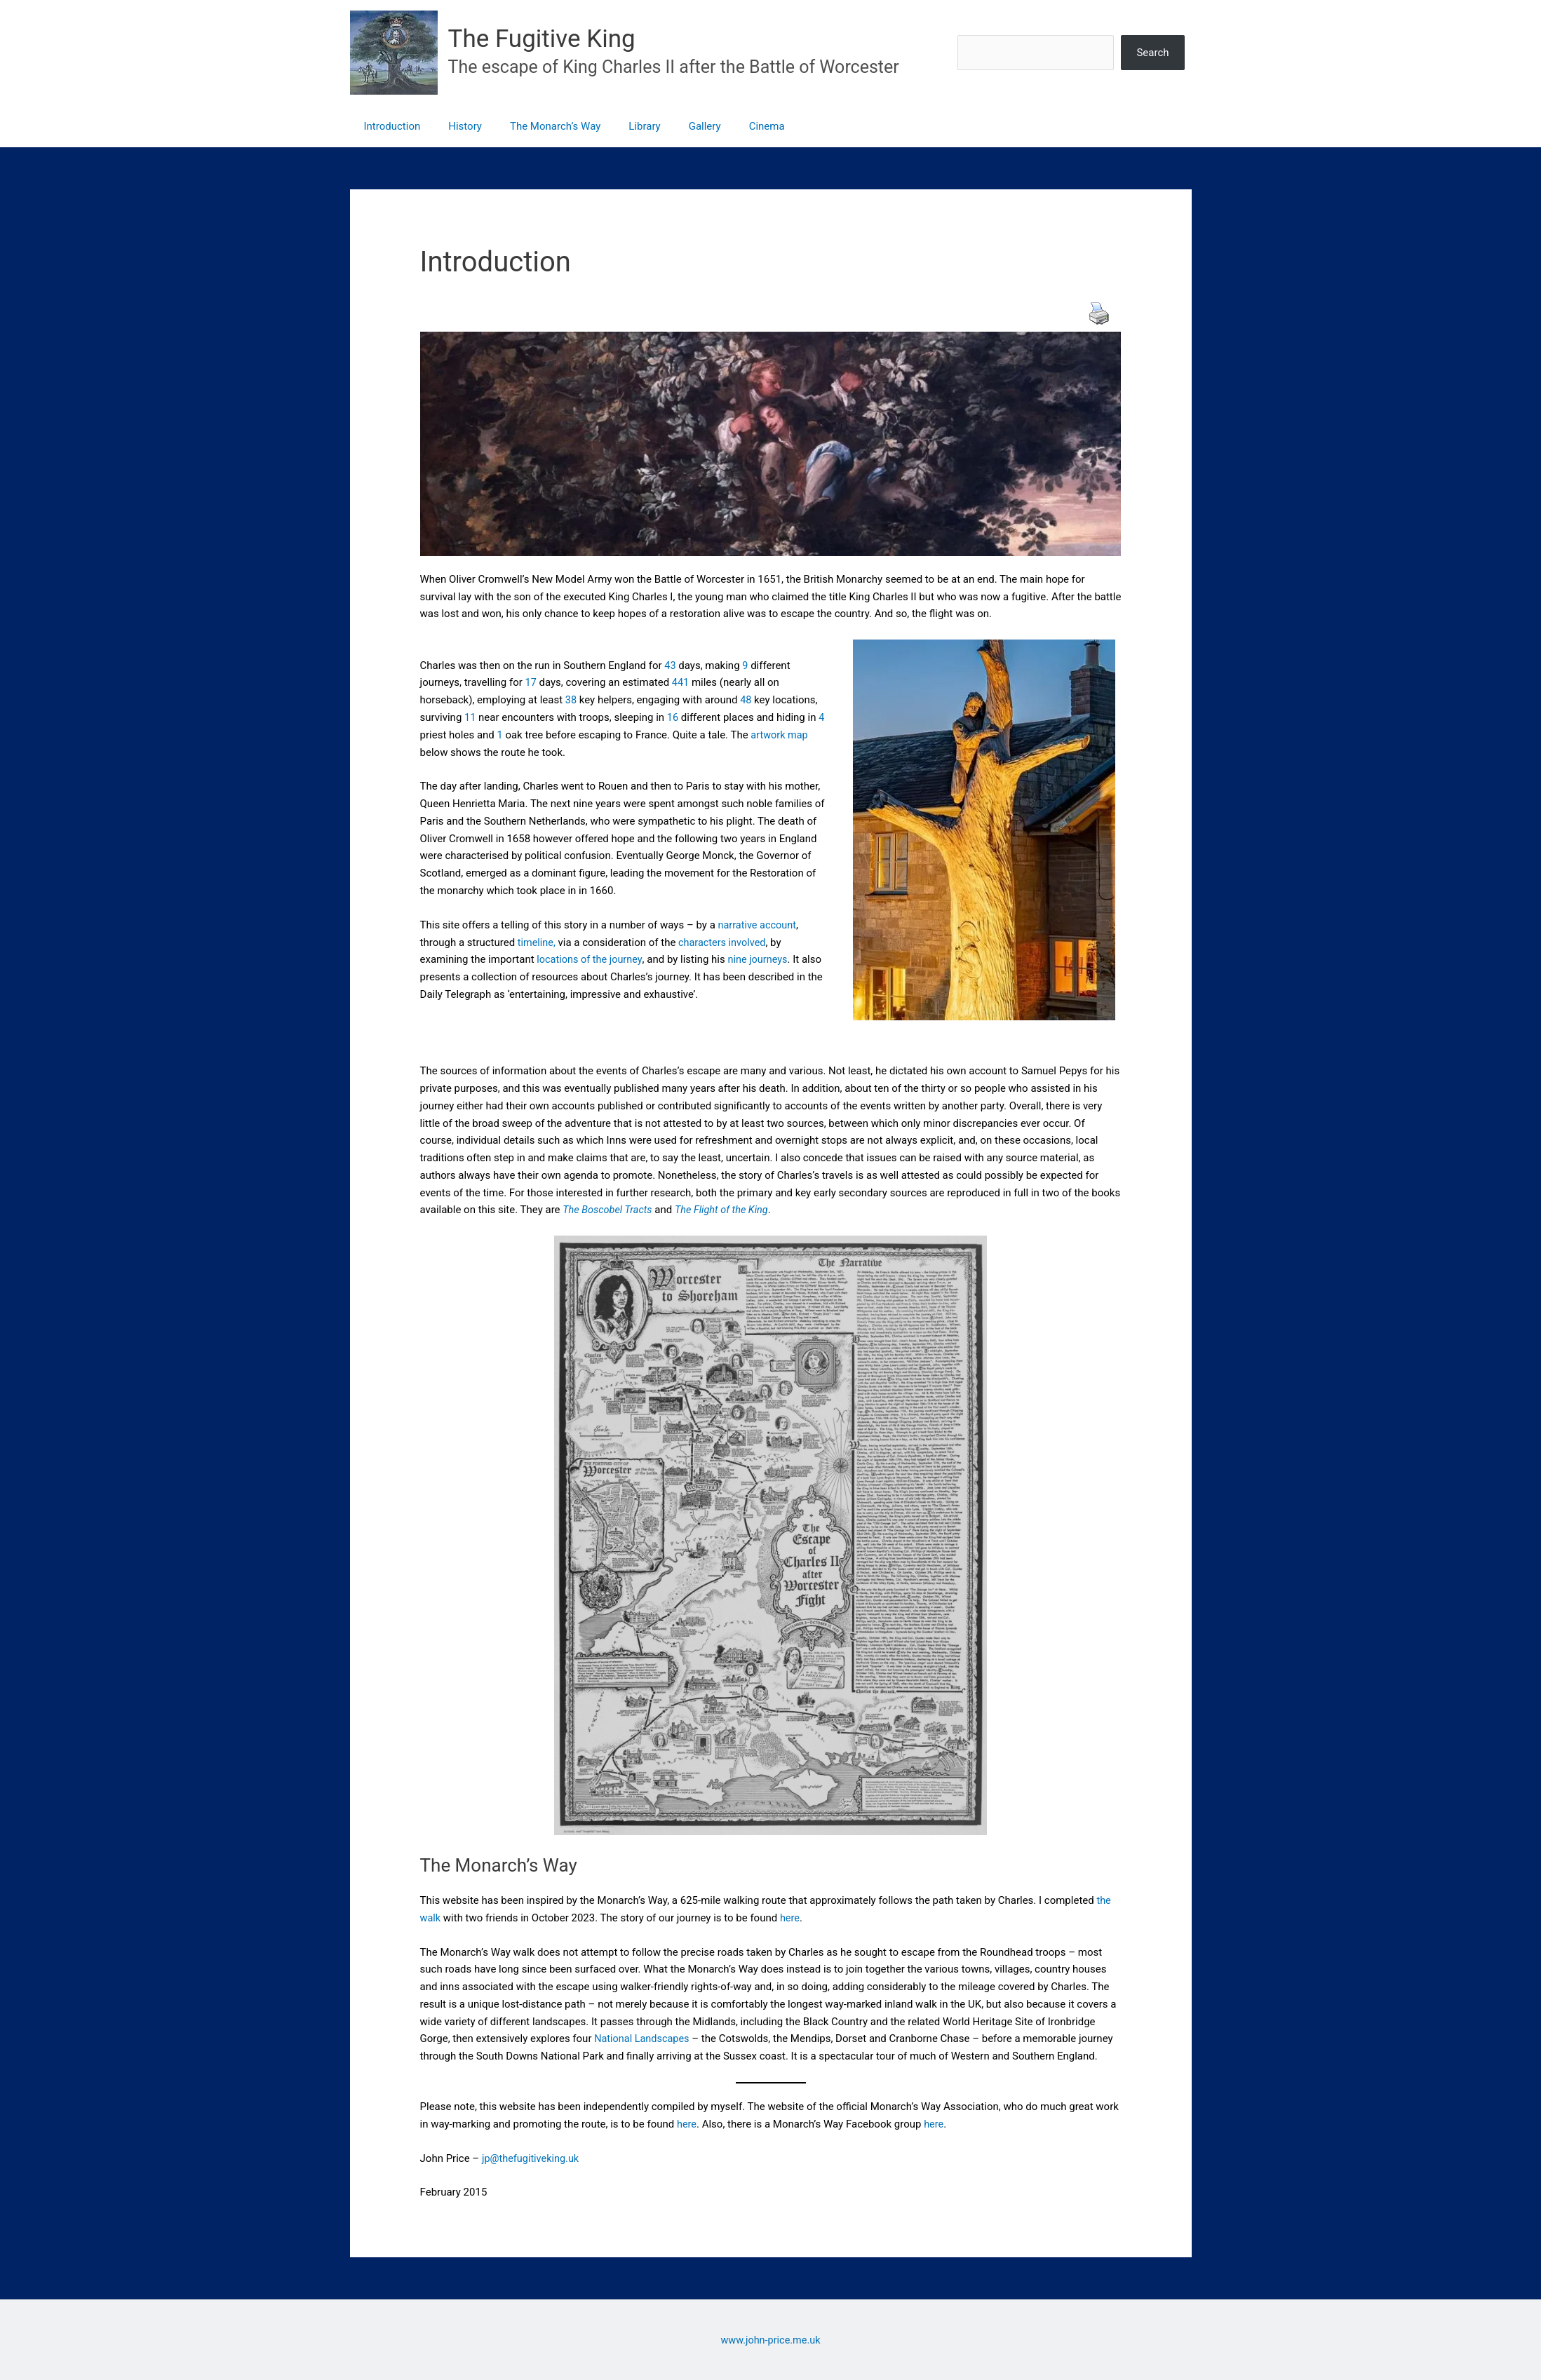 Image resolution: width=1541 pixels, height=2380 pixels. What do you see at coordinates (643, 2038) in the screenshot?
I see `National Landscapes` at bounding box center [643, 2038].